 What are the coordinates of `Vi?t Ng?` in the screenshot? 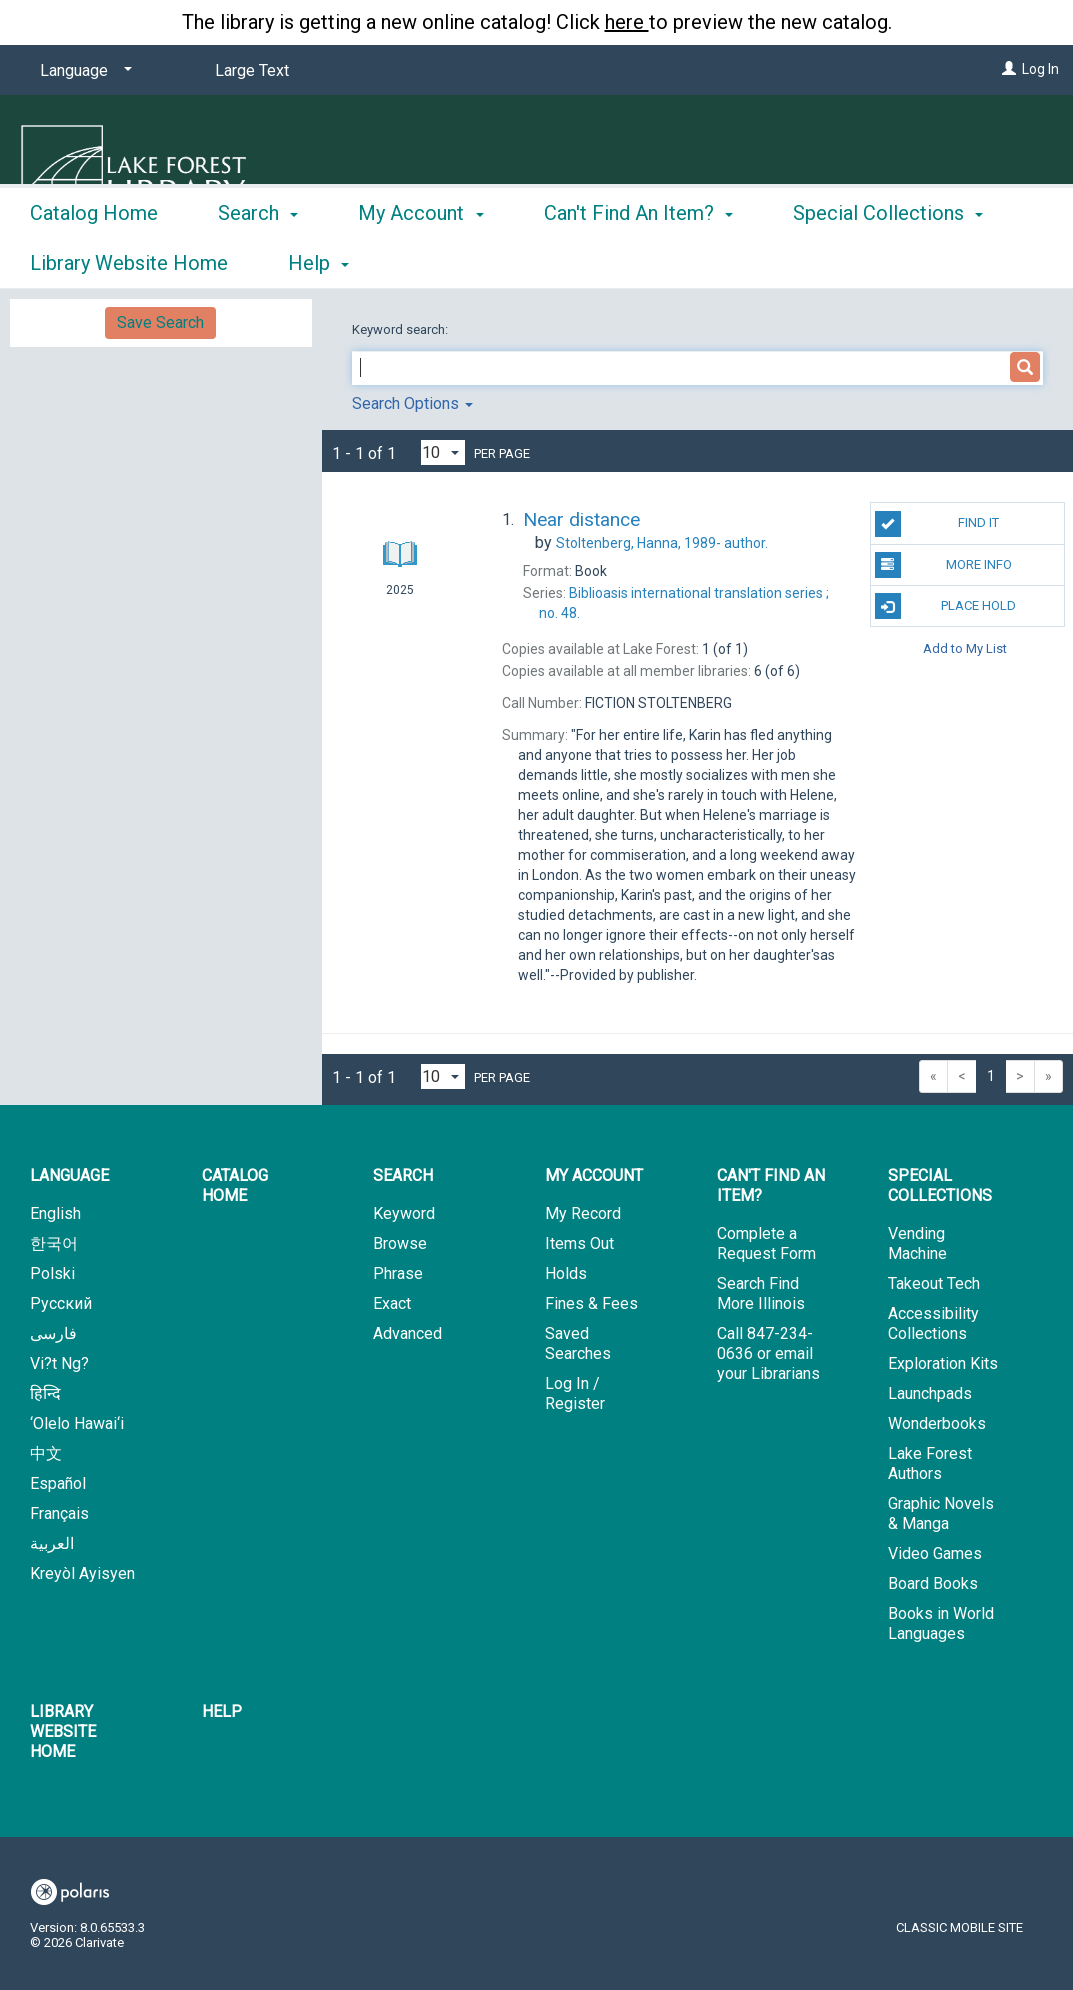 It's located at (59, 1363).